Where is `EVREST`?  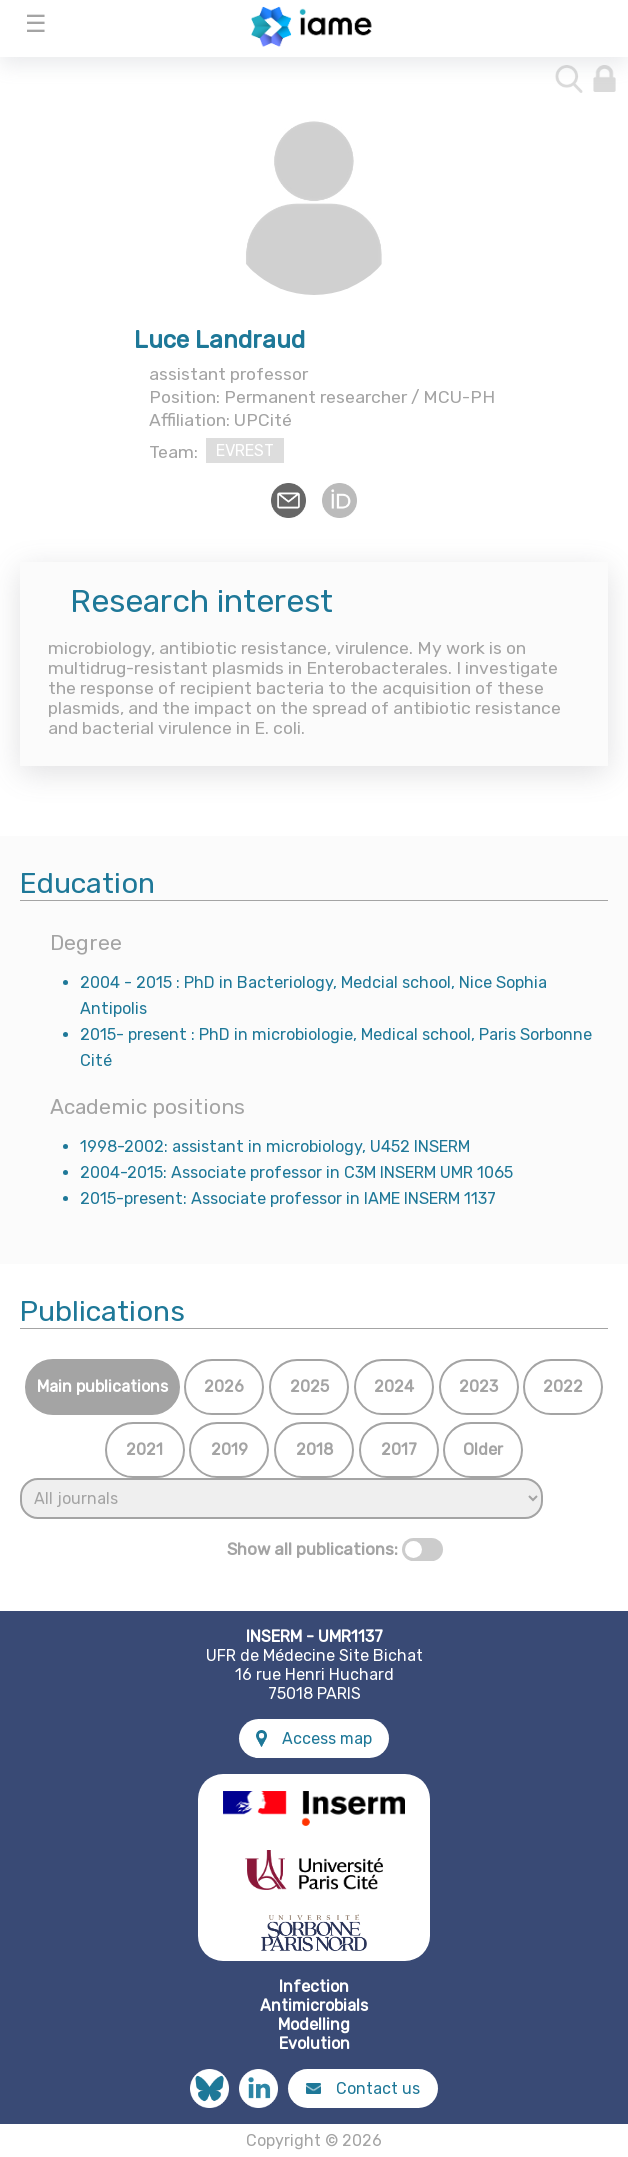 EVREST is located at coordinates (245, 450).